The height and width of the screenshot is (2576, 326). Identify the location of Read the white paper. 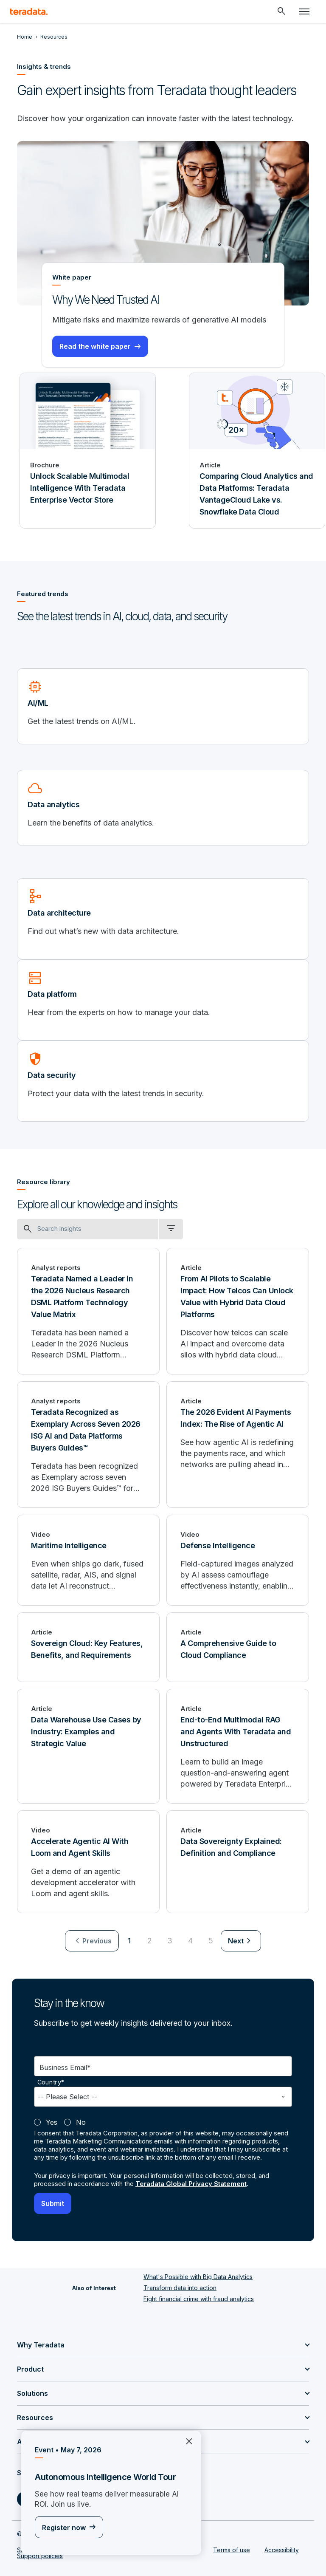
(95, 346).